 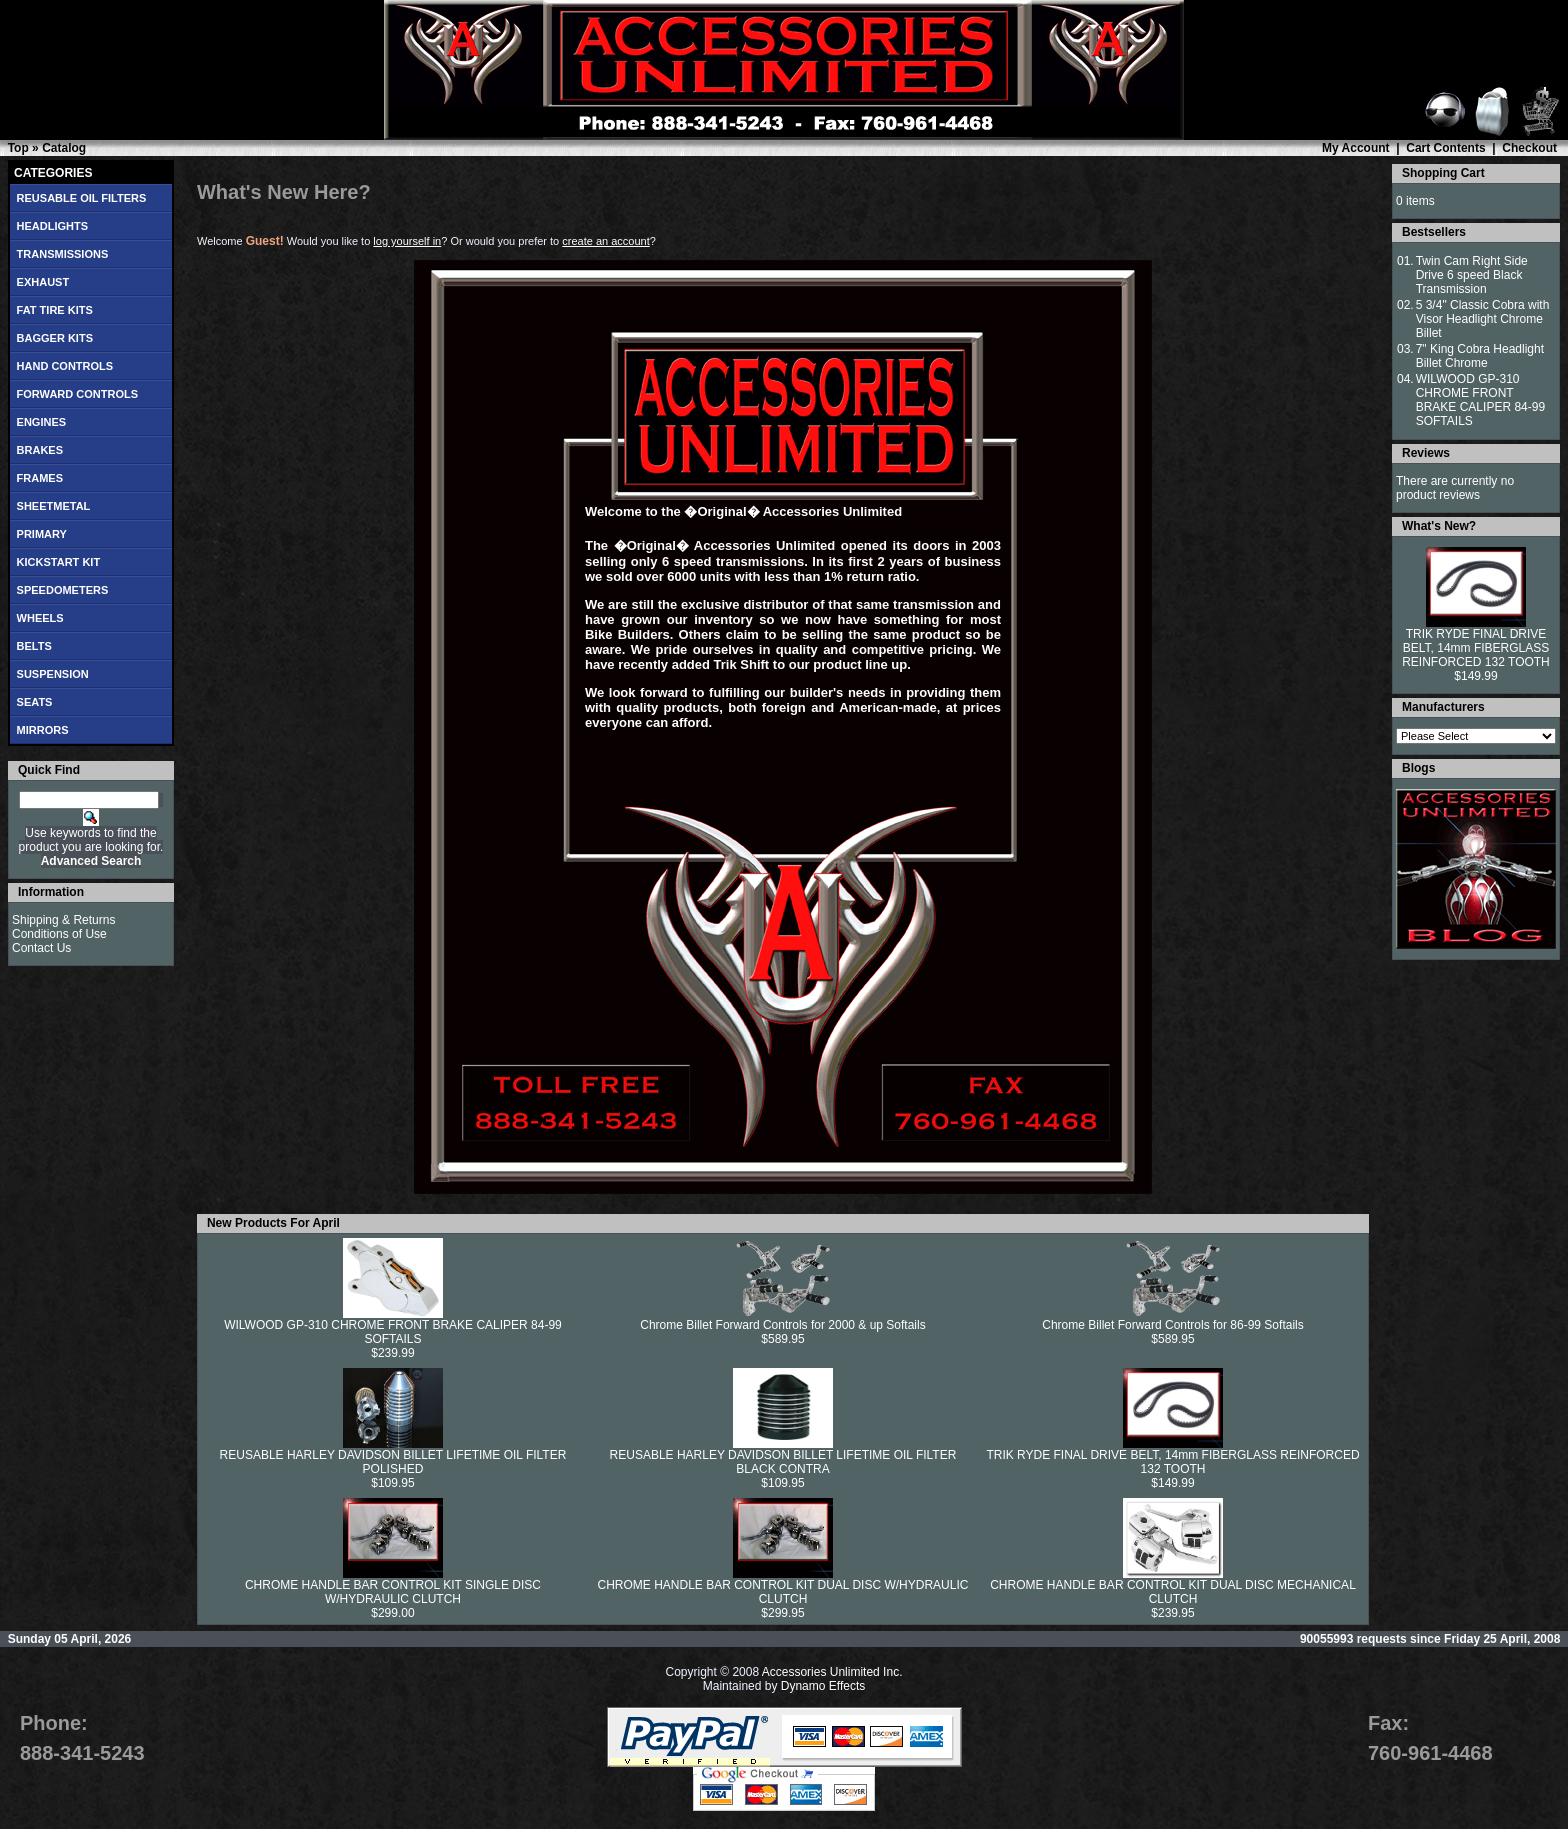 I want to click on CHROME HANDLE BAR CONTROL KIT DUAL DISC MECHANICAL CLUTCH, so click(x=1173, y=1592).